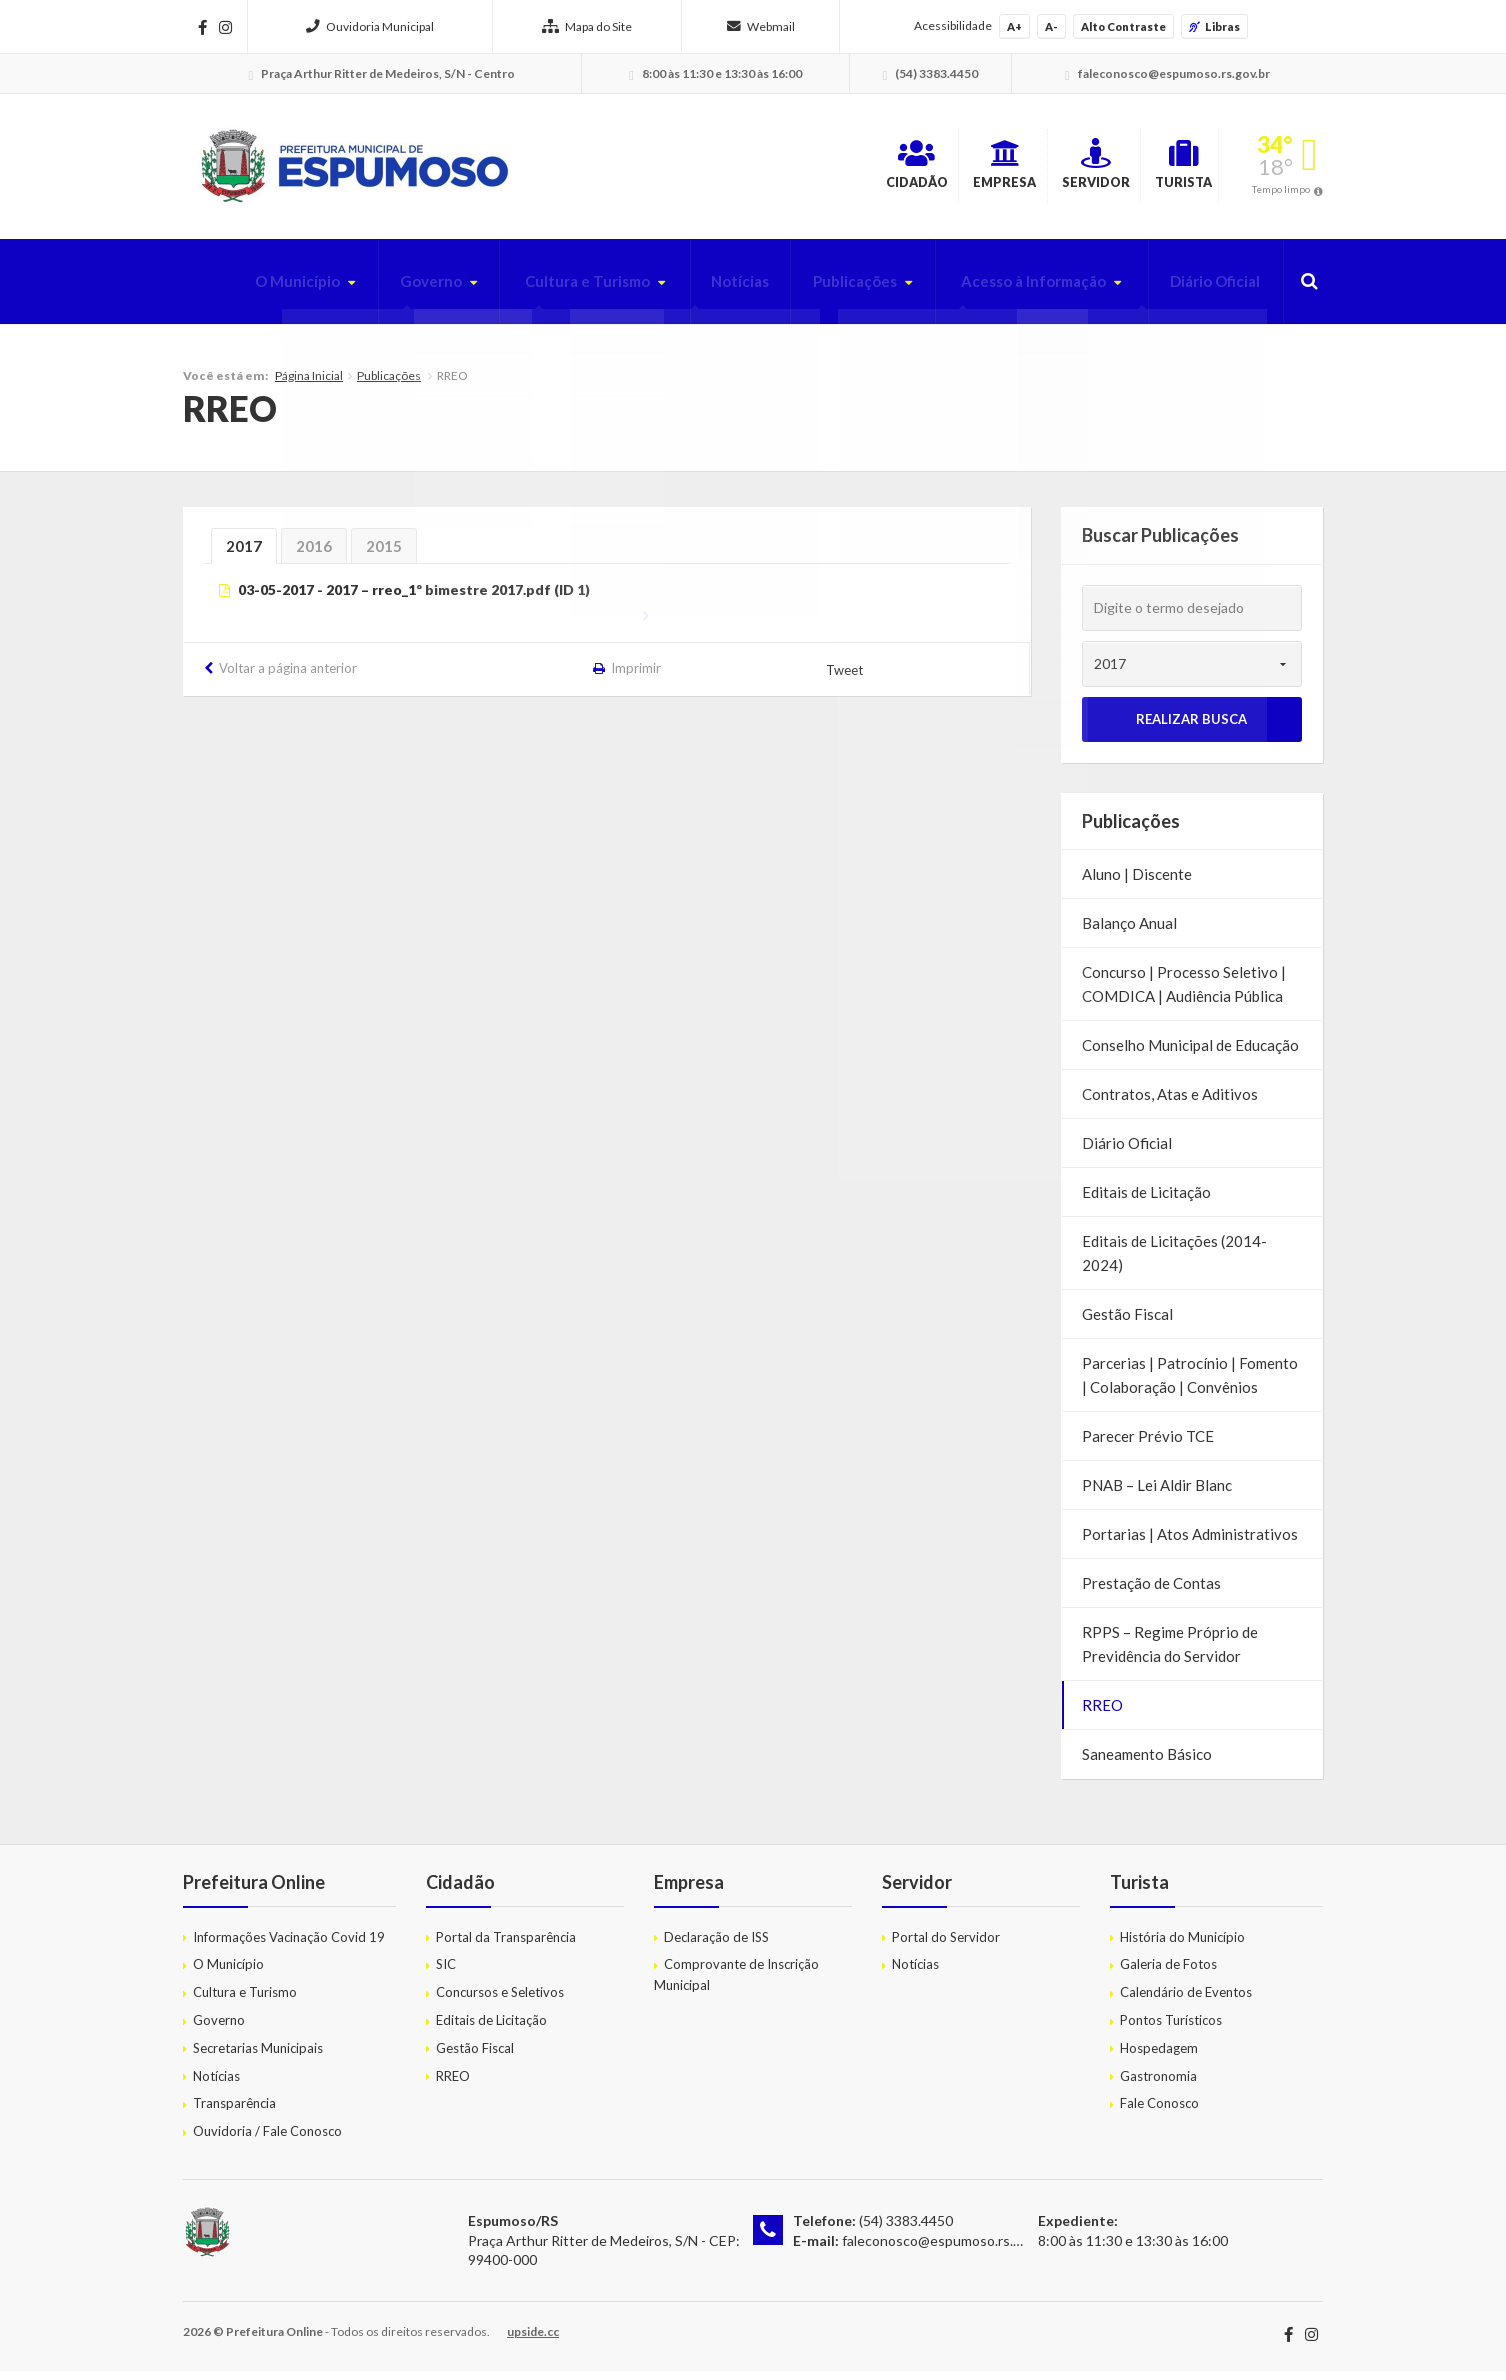 The height and width of the screenshot is (2380, 1506). Describe the element at coordinates (506, 1946) in the screenshot. I see `Portal da Transparência` at that location.